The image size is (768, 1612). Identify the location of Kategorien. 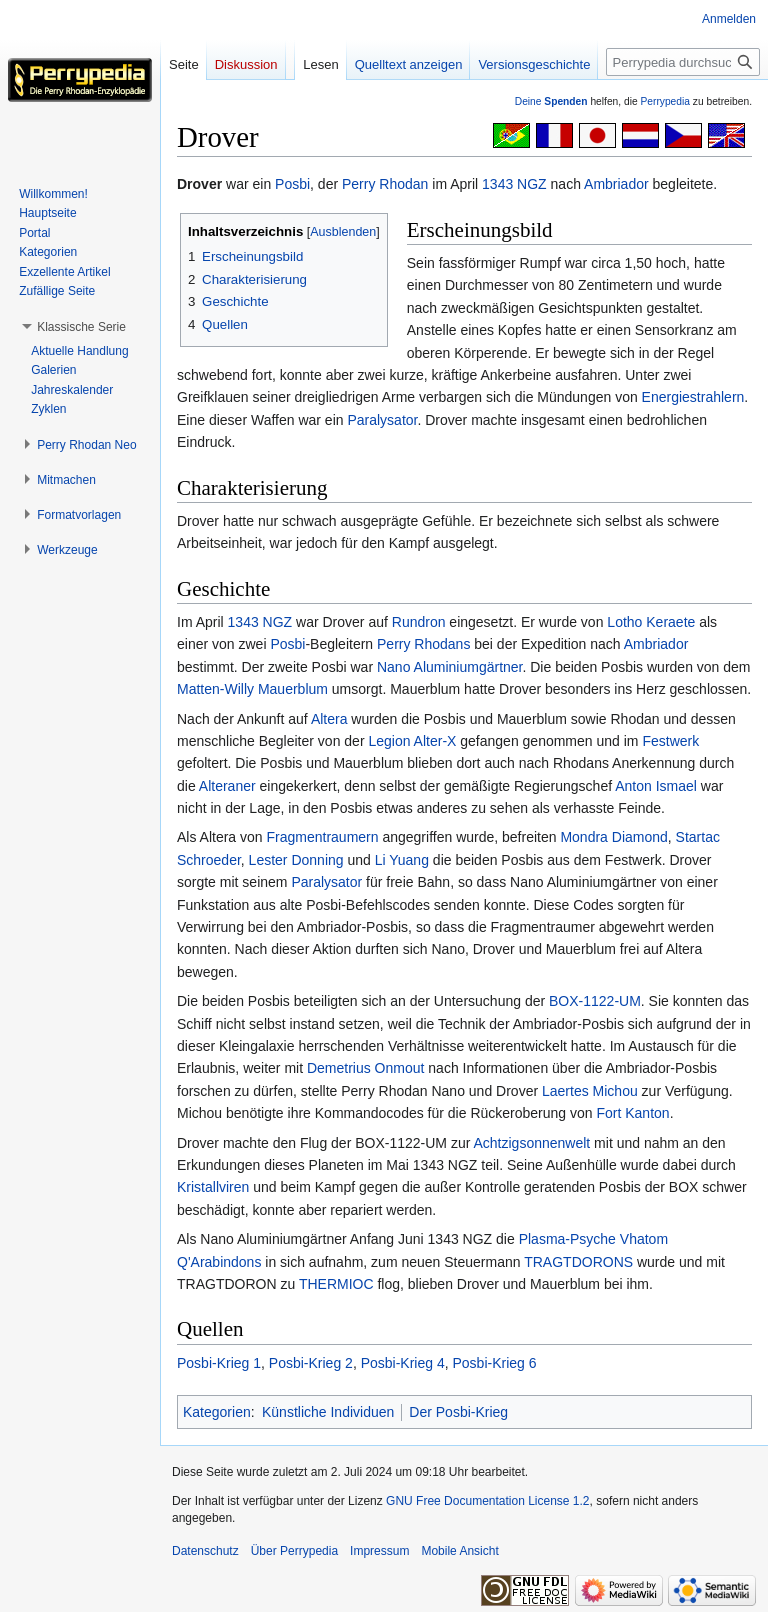
(217, 1412).